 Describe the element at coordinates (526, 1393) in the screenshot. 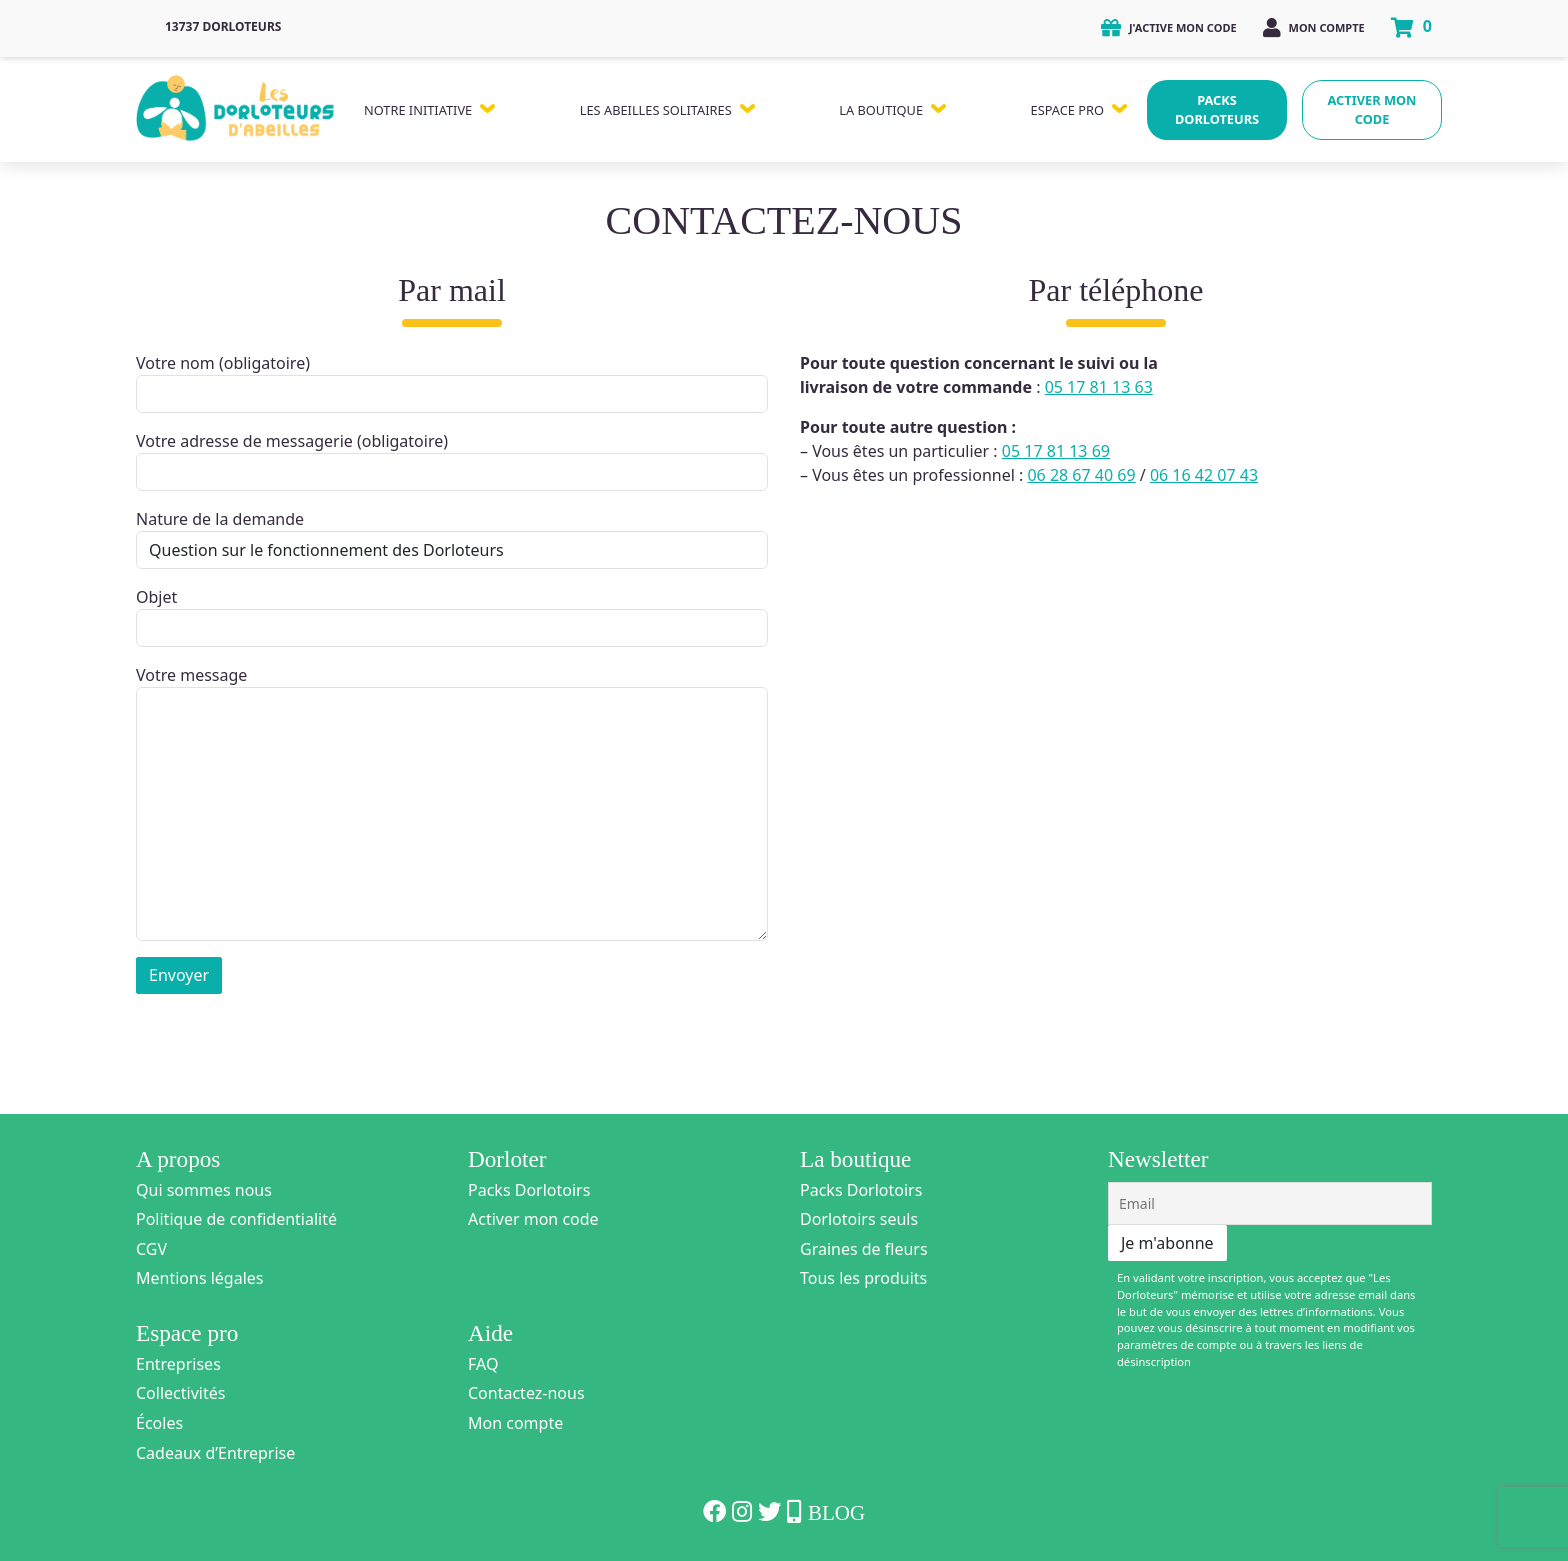

I see `Contactez-nous` at that location.